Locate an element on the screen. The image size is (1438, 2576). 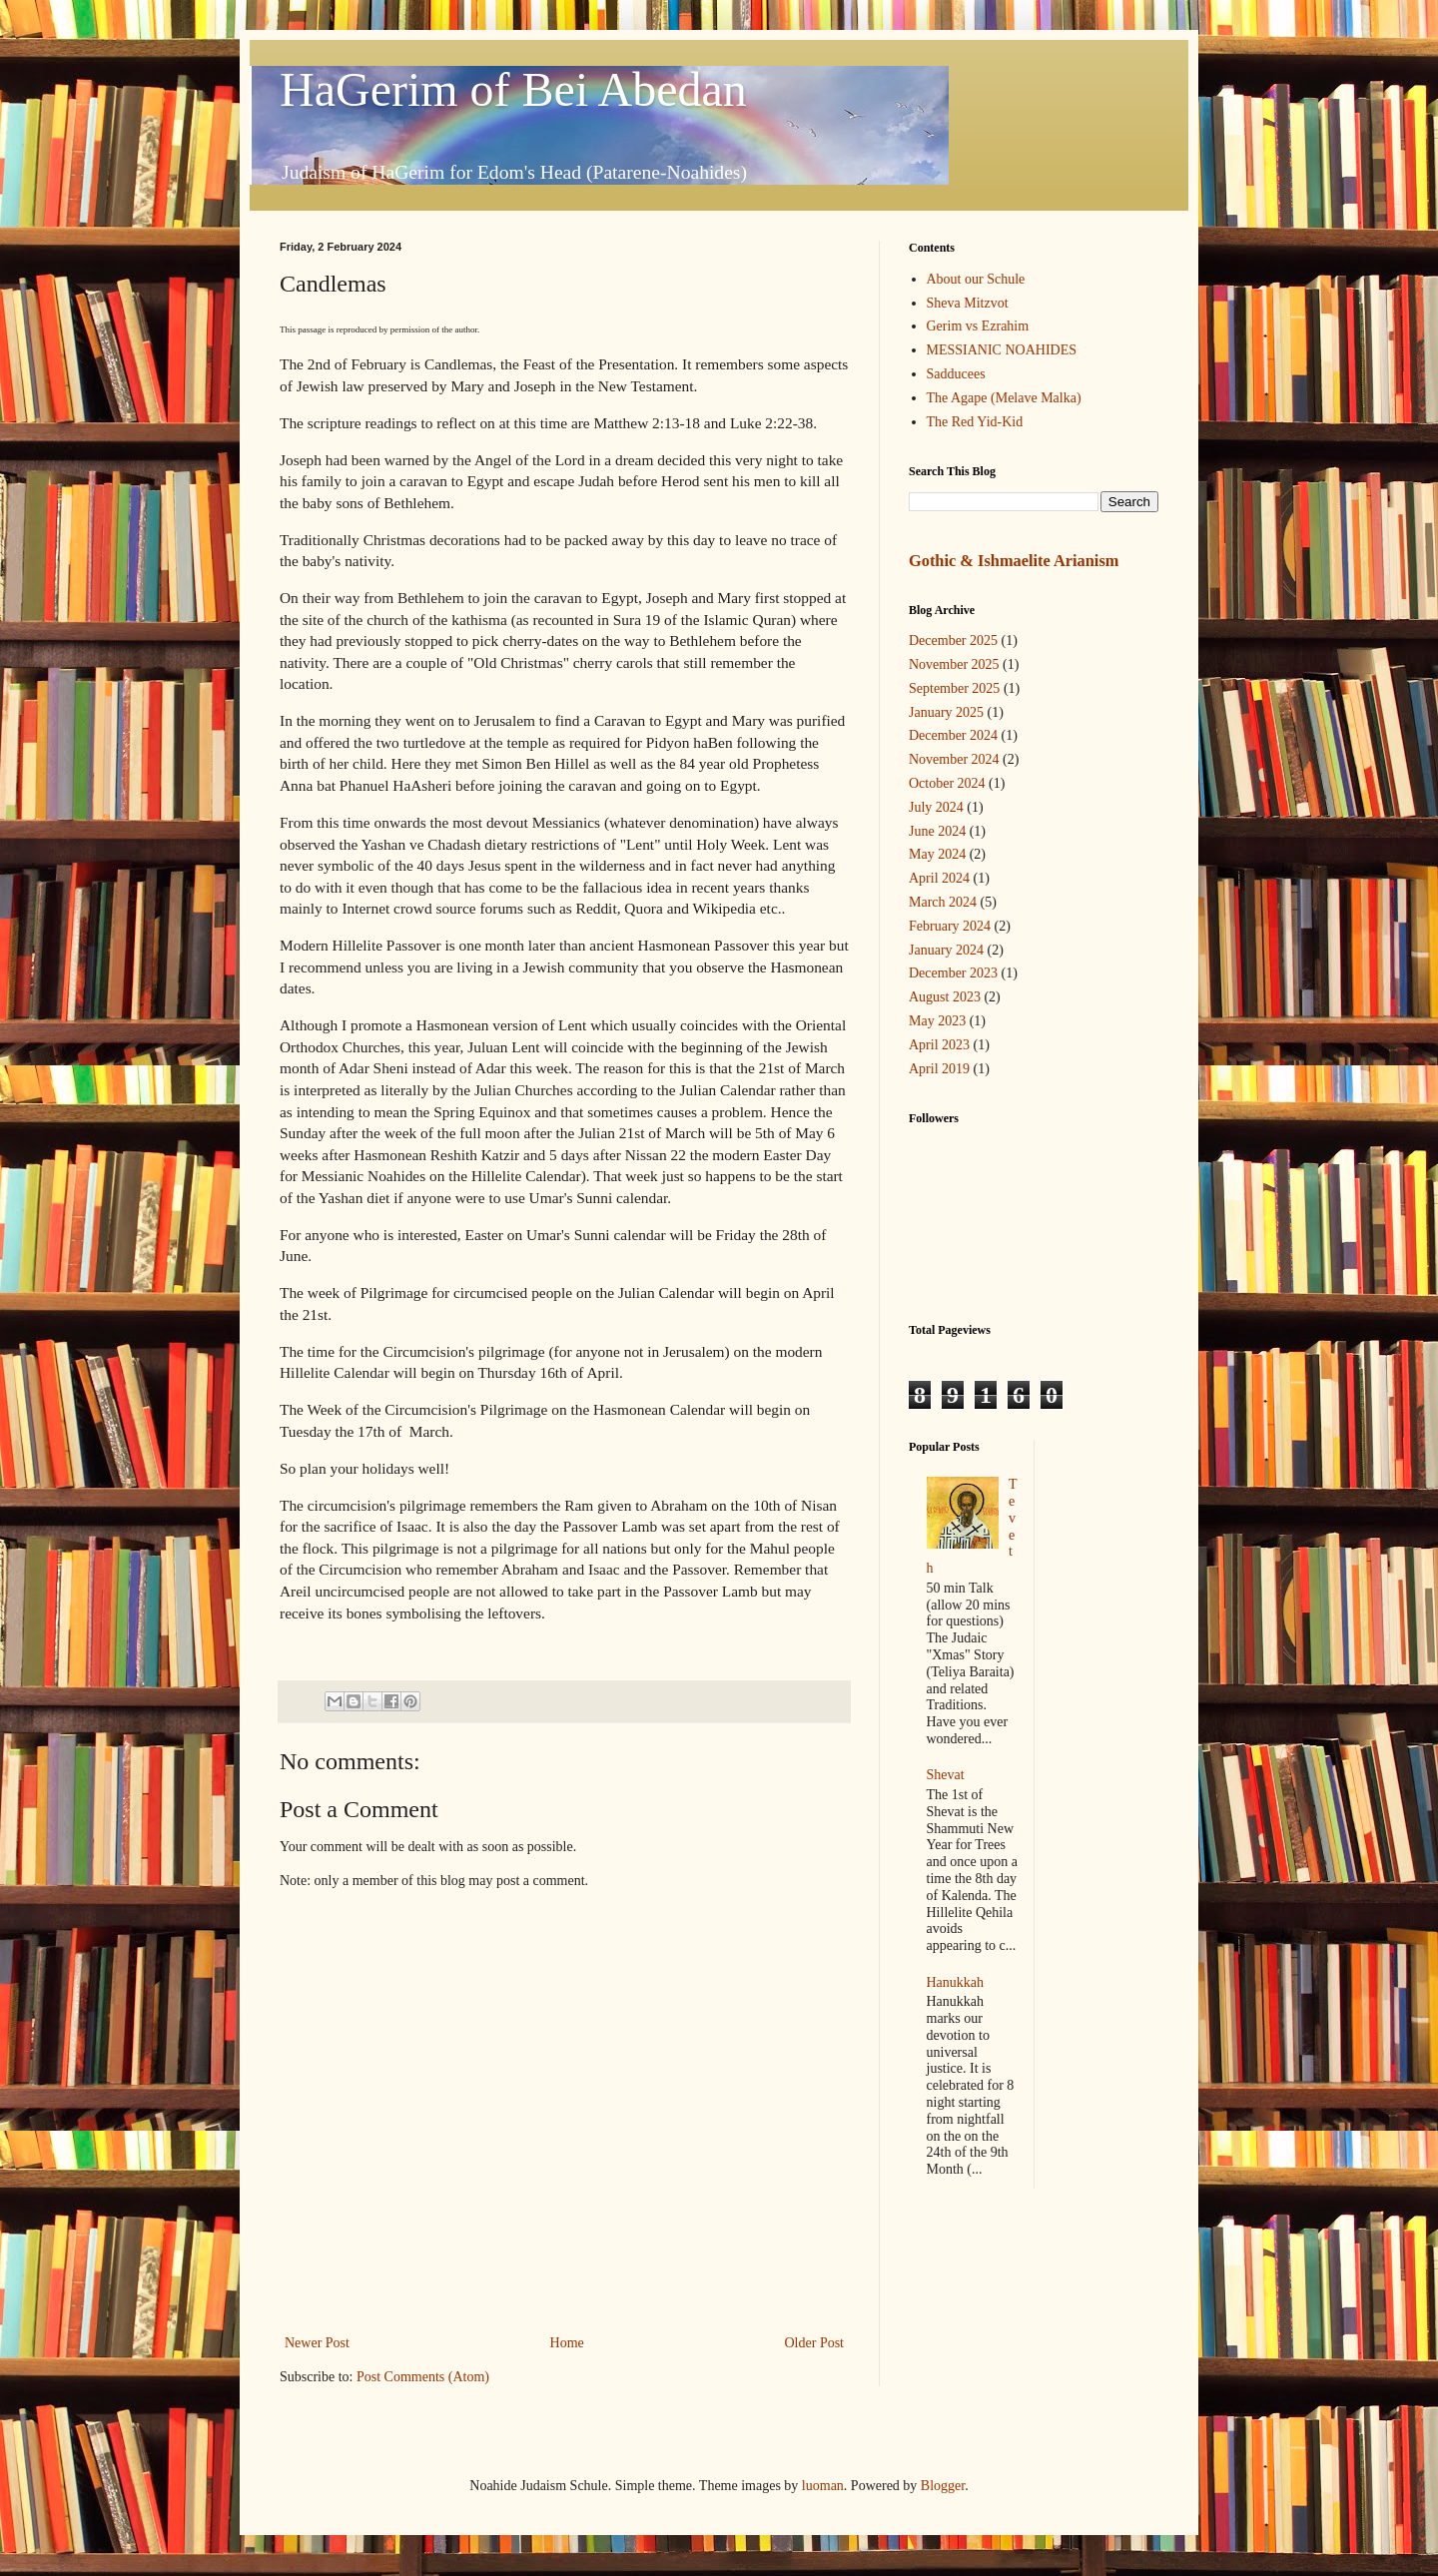
Shevat is located at coordinates (946, 1774).